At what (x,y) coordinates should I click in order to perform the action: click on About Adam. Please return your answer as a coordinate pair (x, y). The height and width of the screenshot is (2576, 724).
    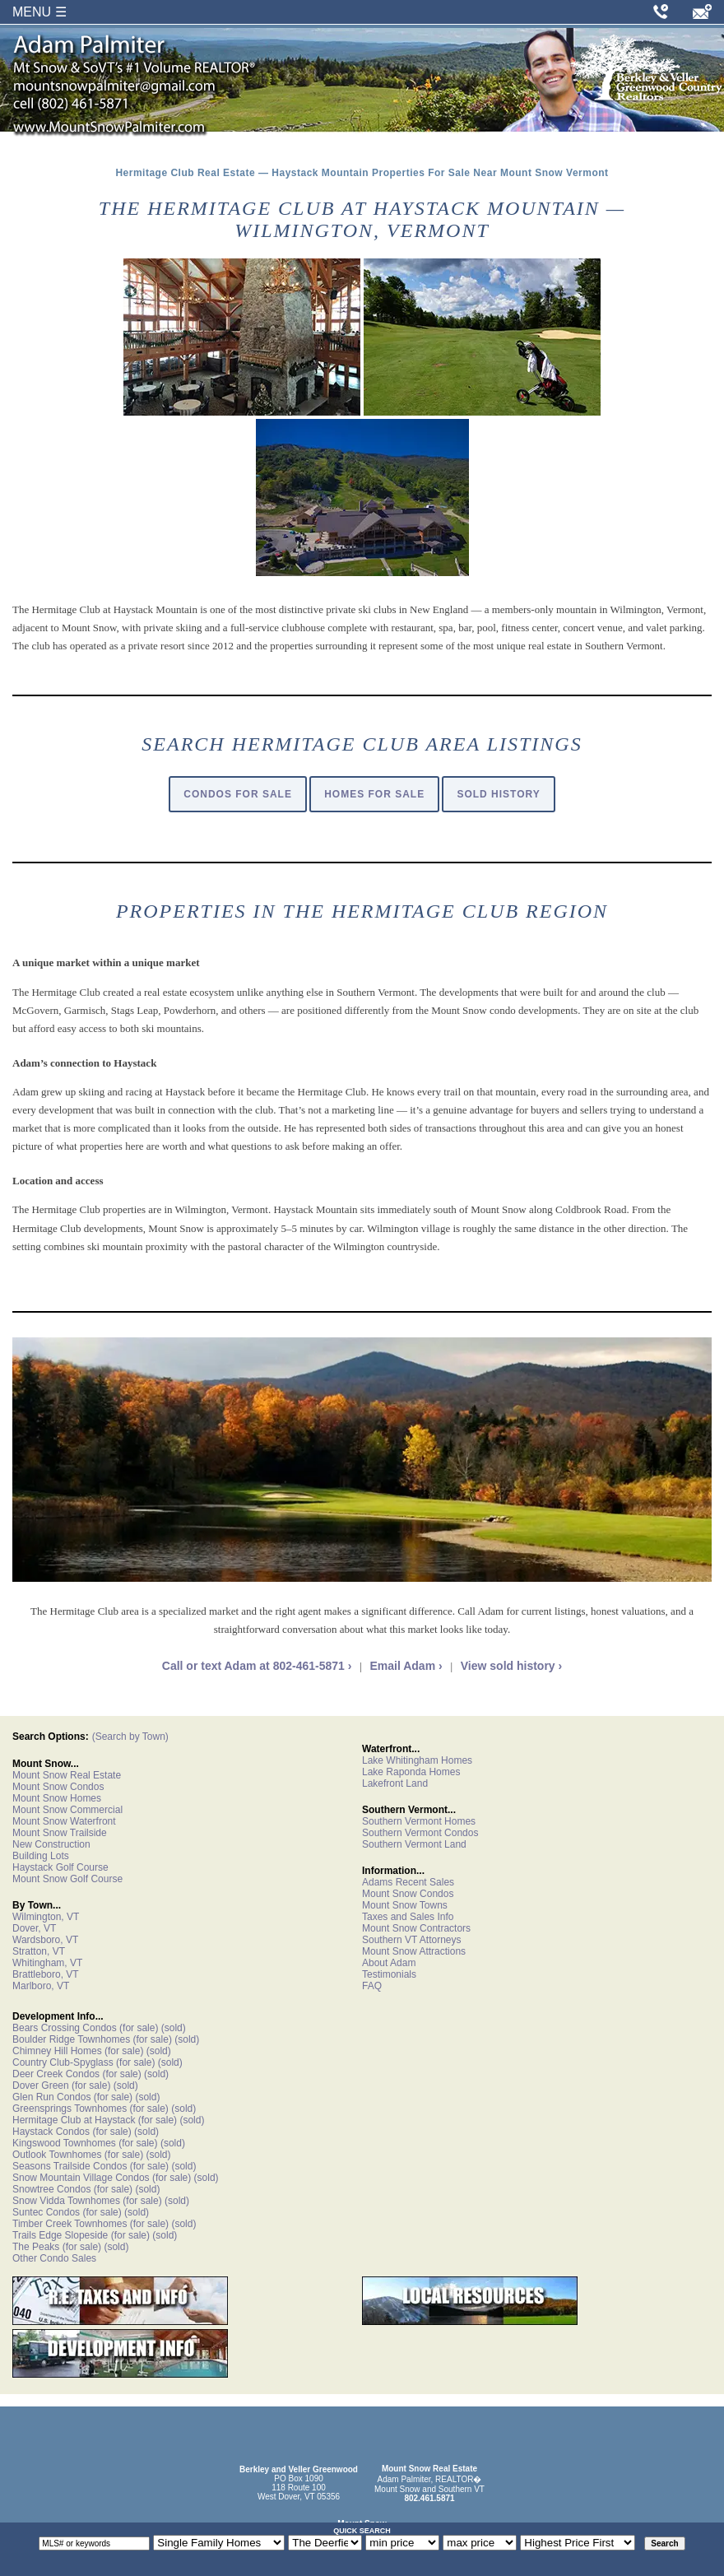
    Looking at the image, I should click on (388, 1963).